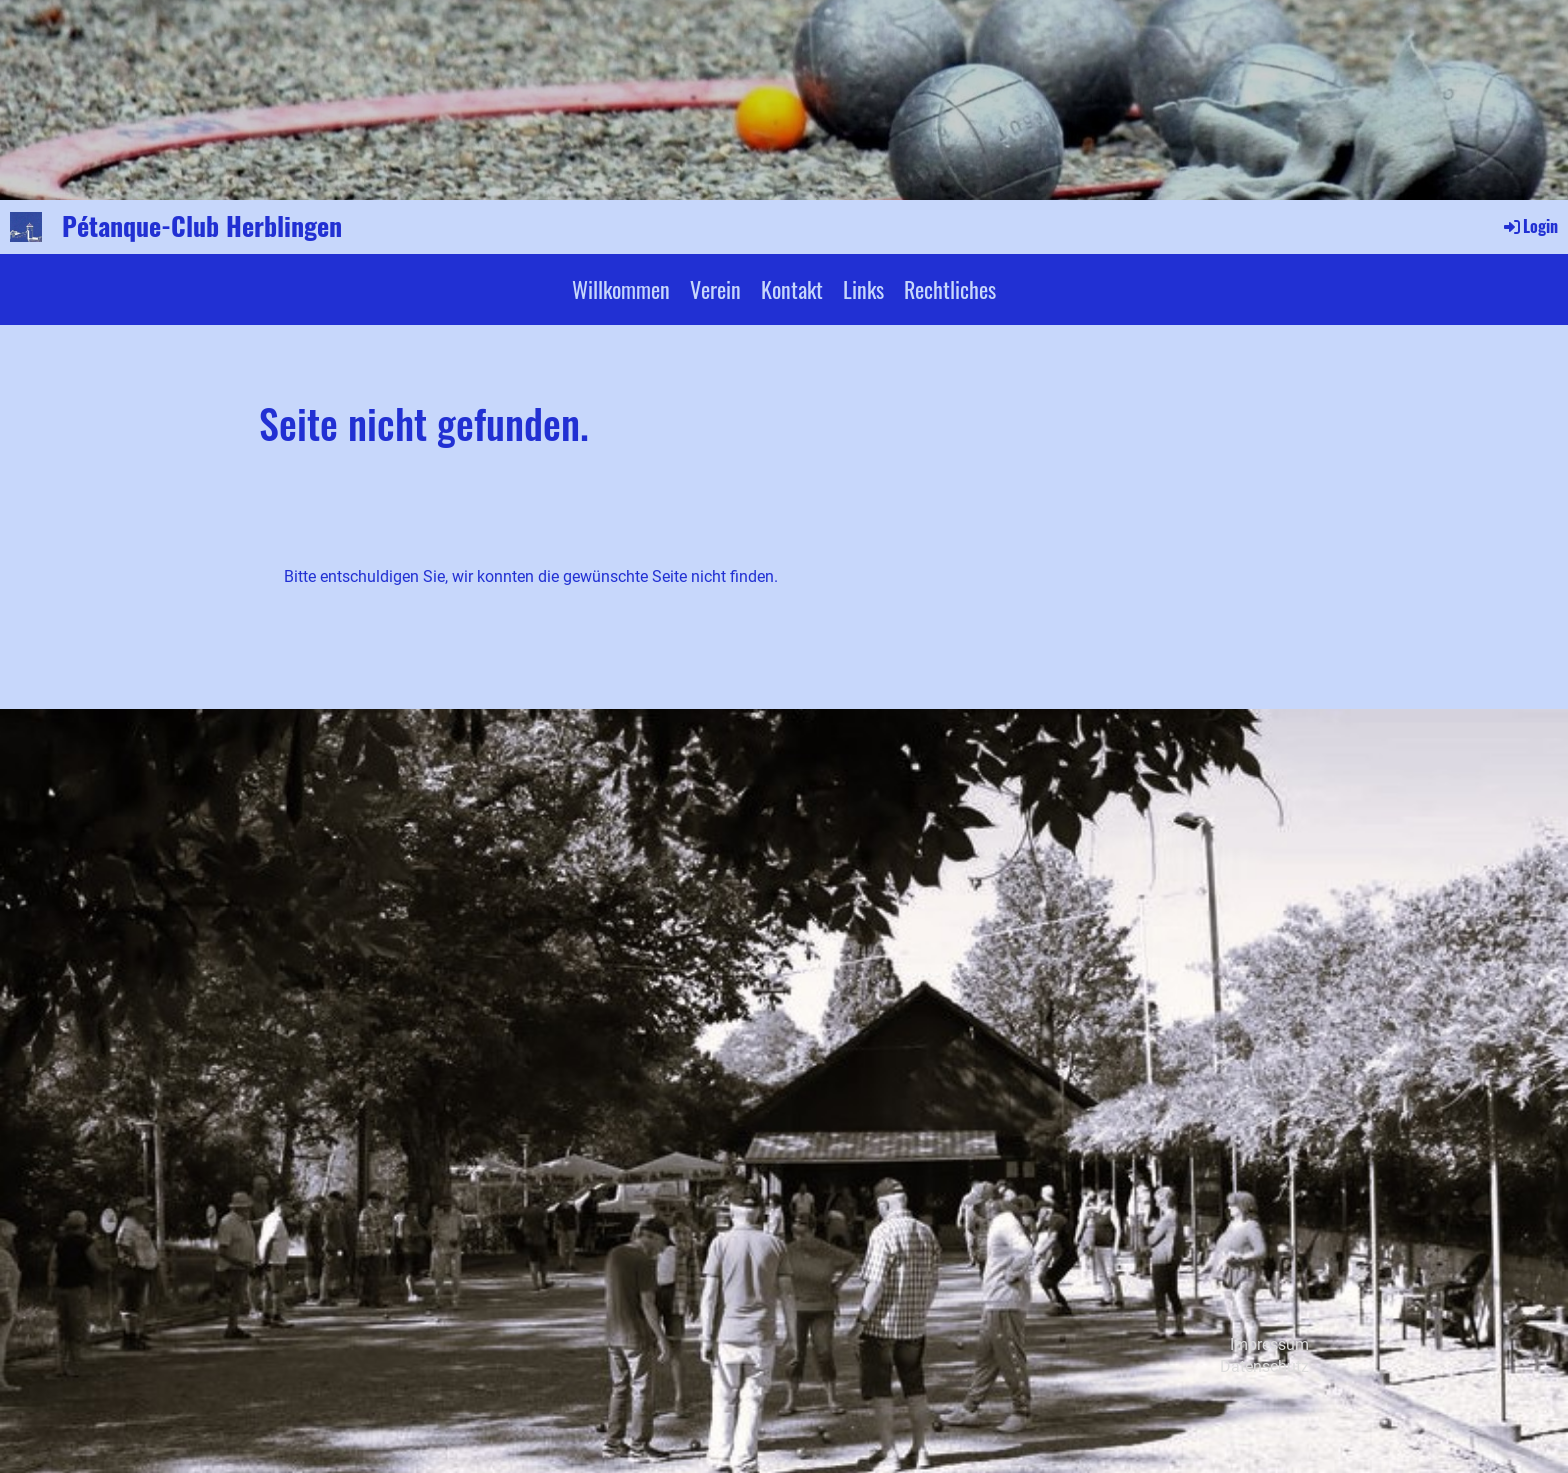 Image resolution: width=1568 pixels, height=1473 pixels. I want to click on Rechtliches, so click(950, 289).